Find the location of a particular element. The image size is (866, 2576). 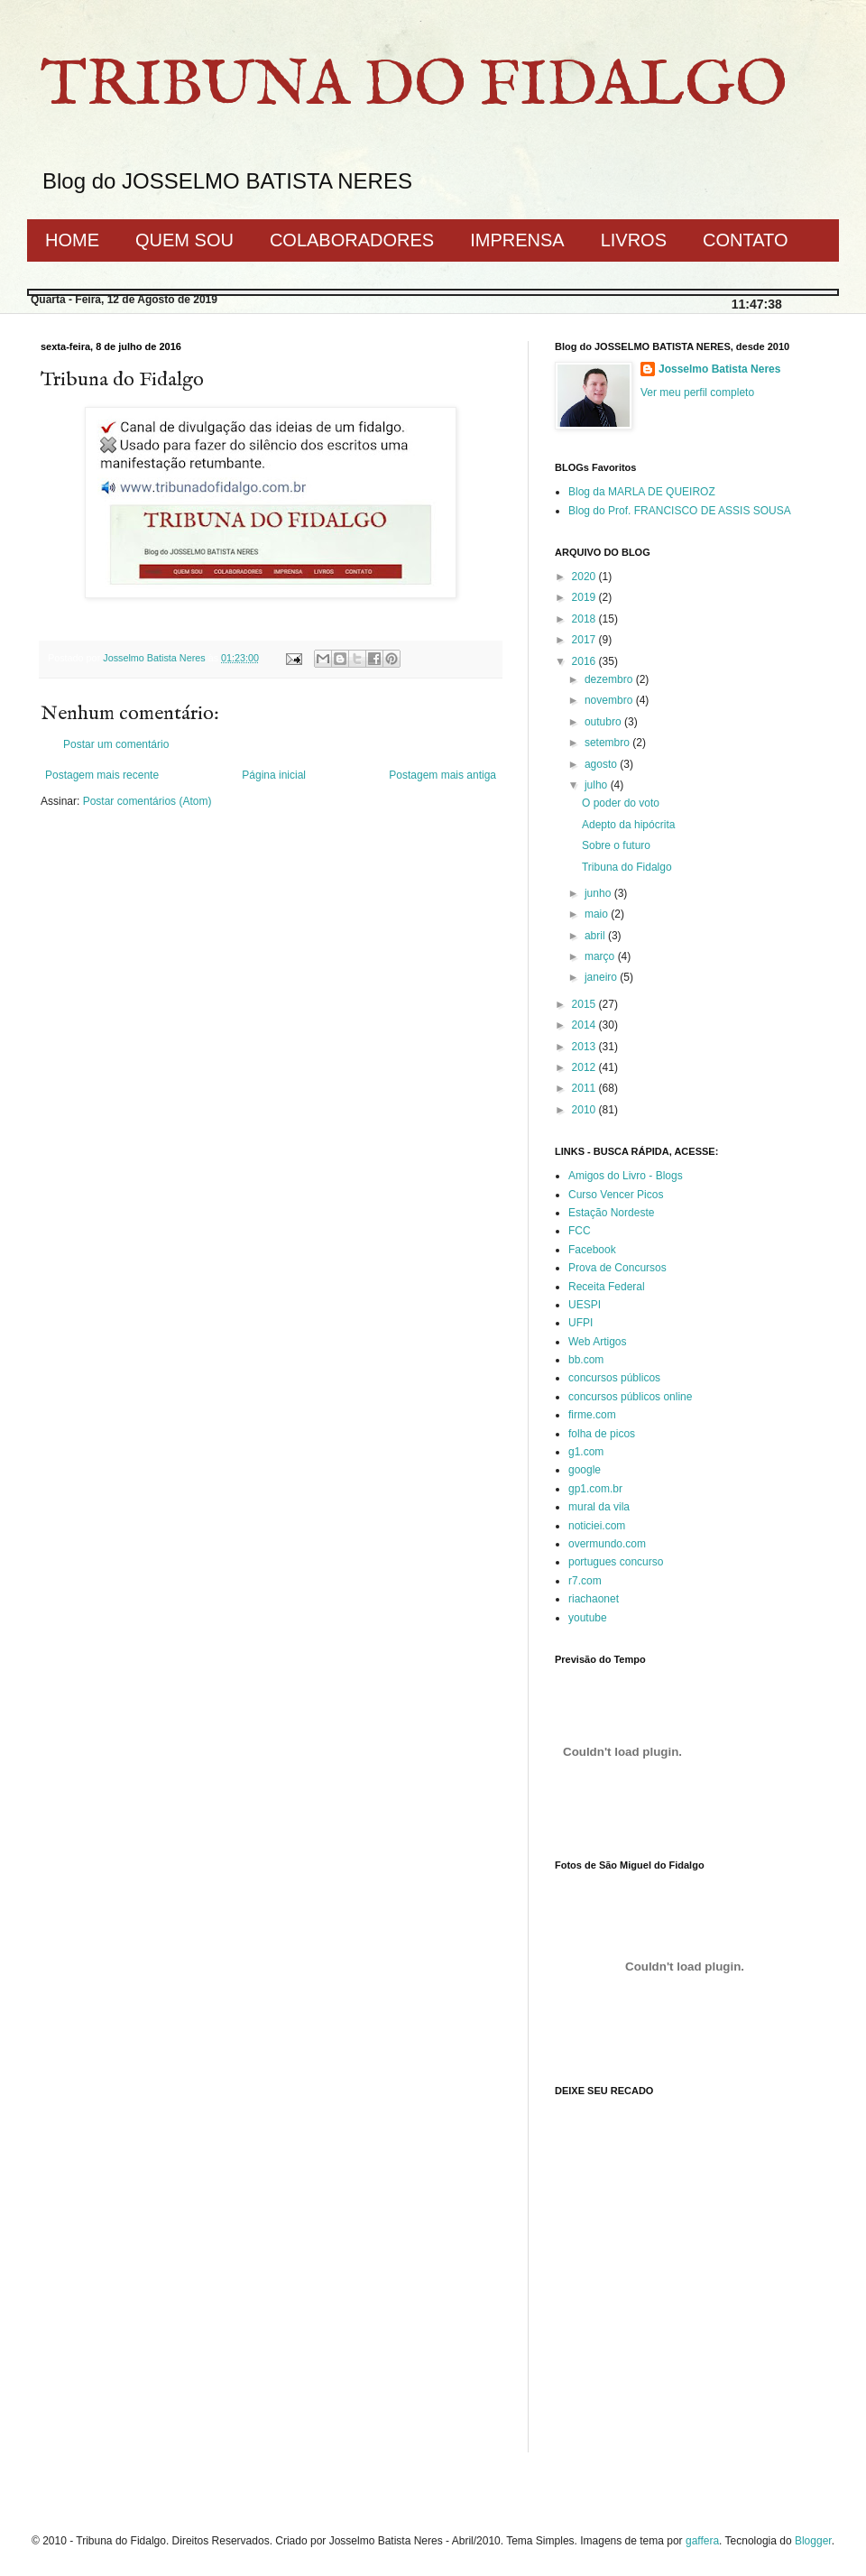

noticiei.com is located at coordinates (596, 1525).